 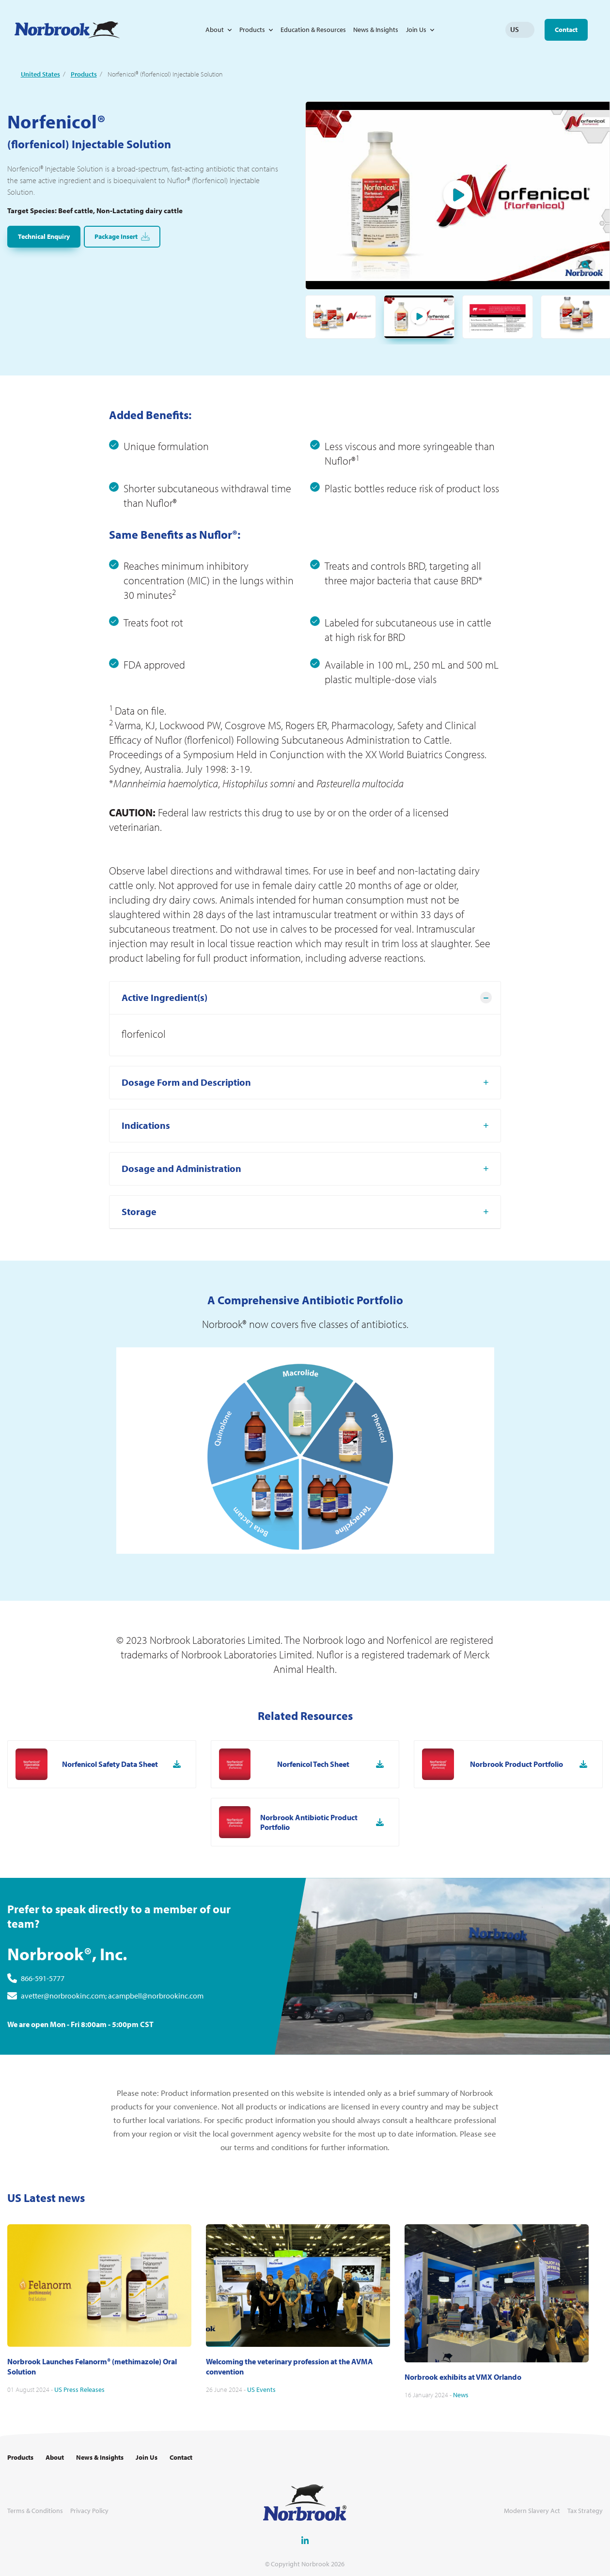 I want to click on Education & Resources, so click(x=313, y=29).